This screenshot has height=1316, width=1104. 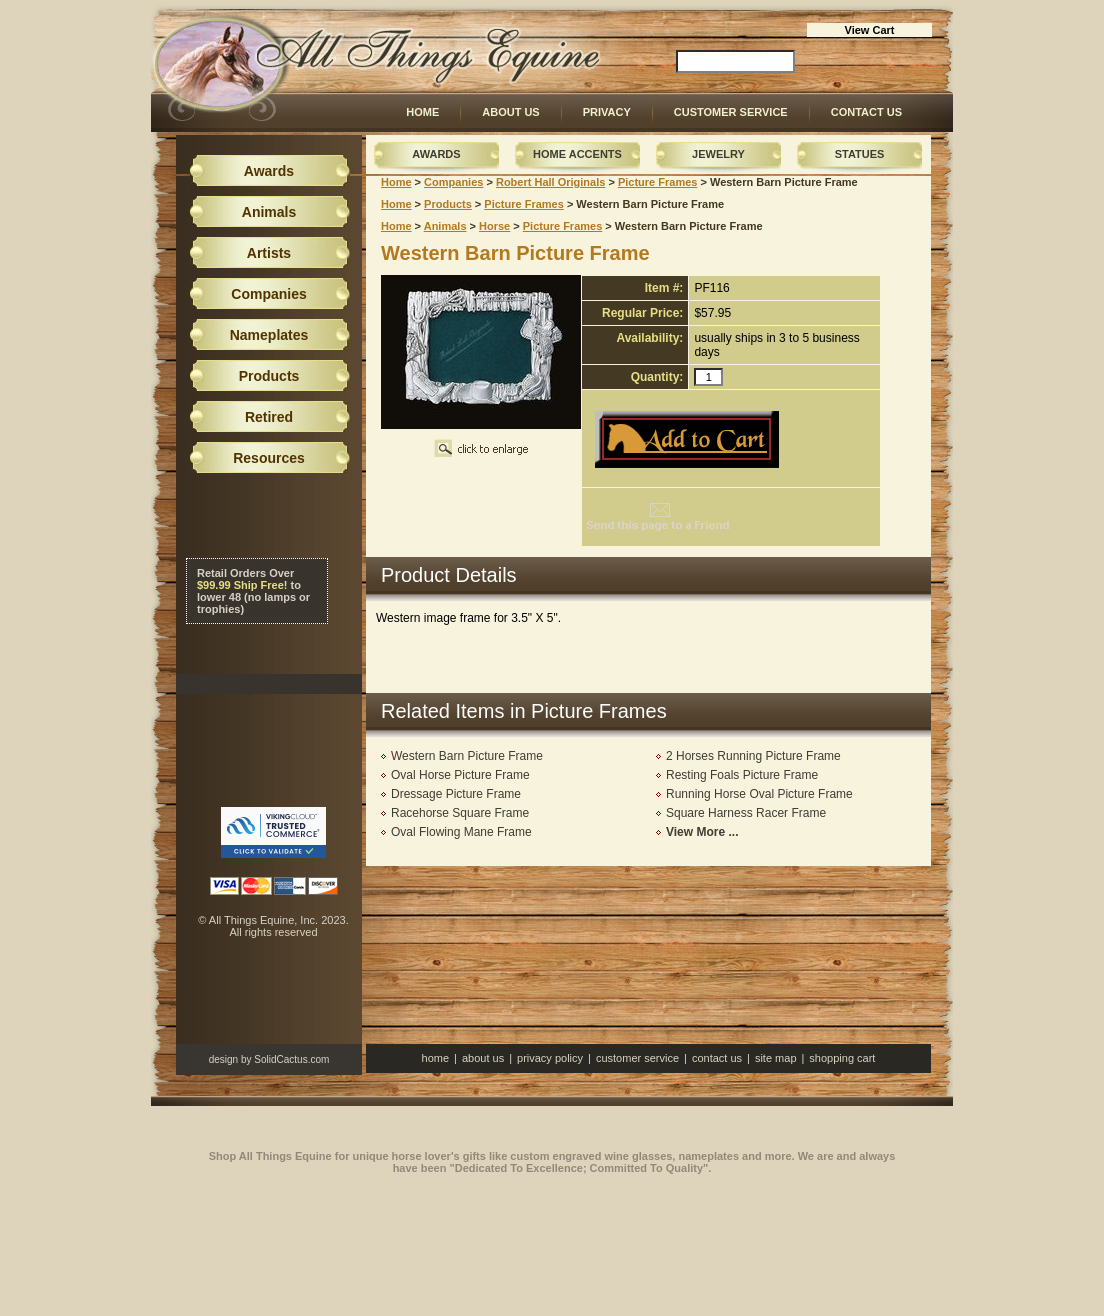 I want to click on Western Barn Picture Frame, so click(x=467, y=756).